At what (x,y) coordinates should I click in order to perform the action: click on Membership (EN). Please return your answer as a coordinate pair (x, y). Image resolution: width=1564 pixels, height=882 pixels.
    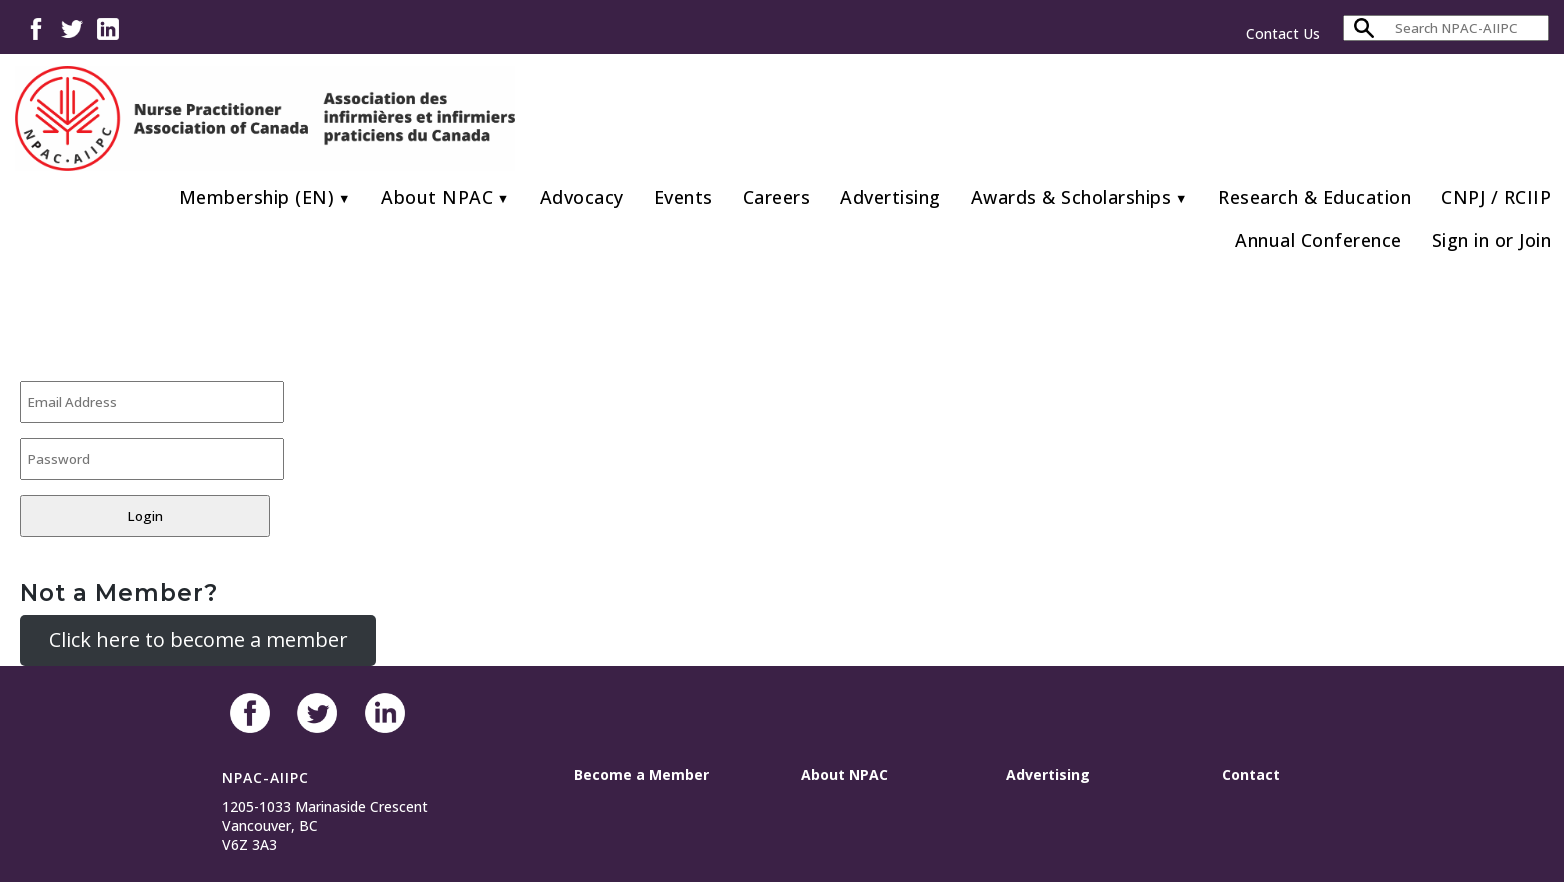
    Looking at the image, I should click on (257, 197).